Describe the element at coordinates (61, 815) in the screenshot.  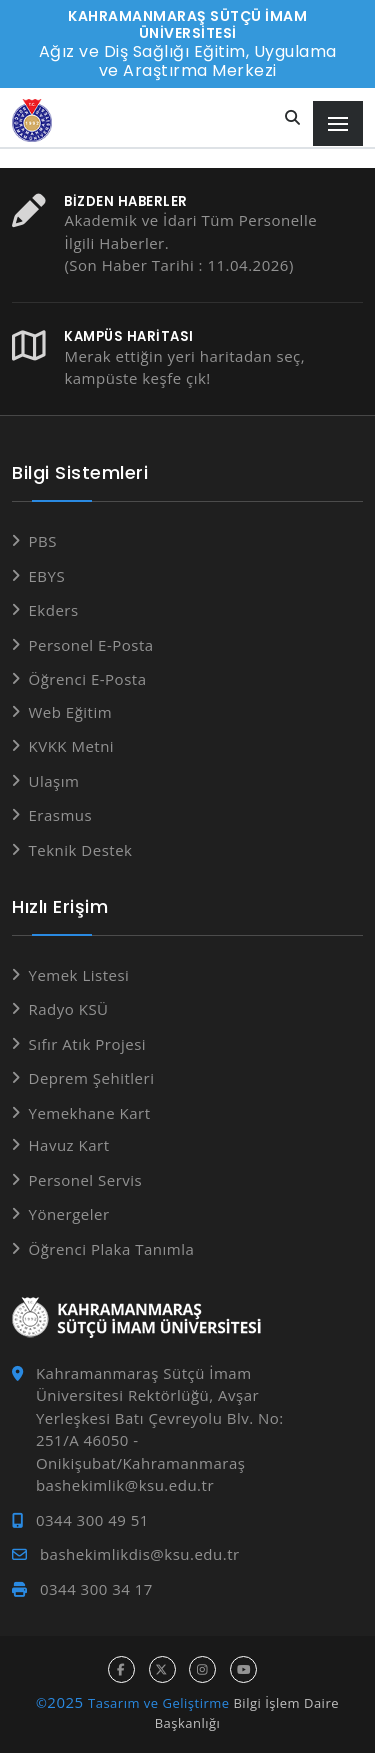
I see `Erasmus` at that location.